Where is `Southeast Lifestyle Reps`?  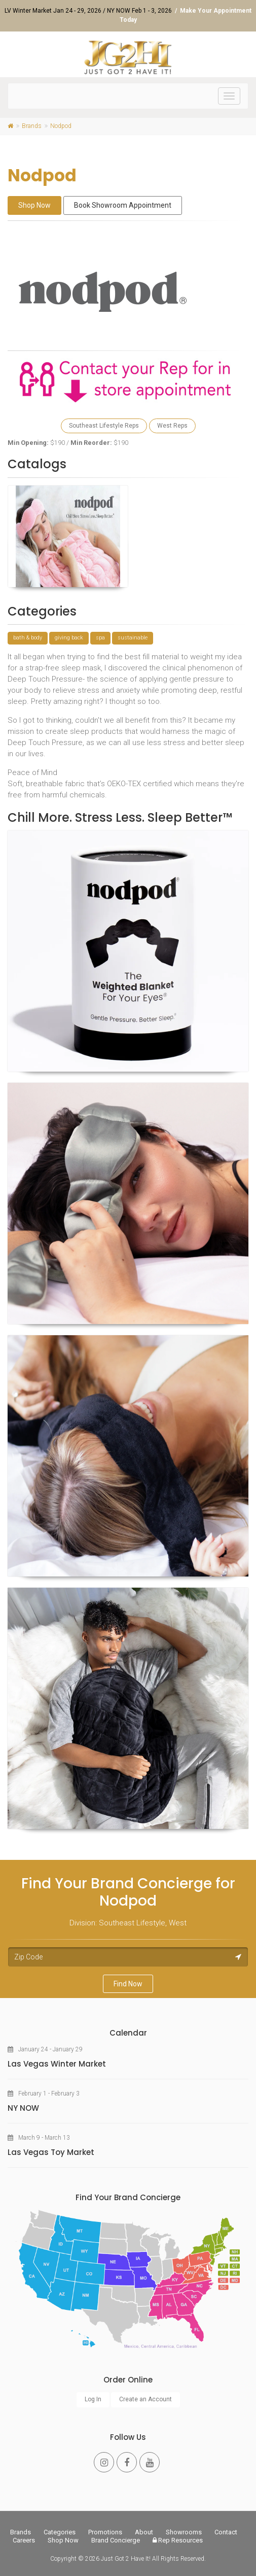 Southeast Lifestyle Reps is located at coordinates (104, 425).